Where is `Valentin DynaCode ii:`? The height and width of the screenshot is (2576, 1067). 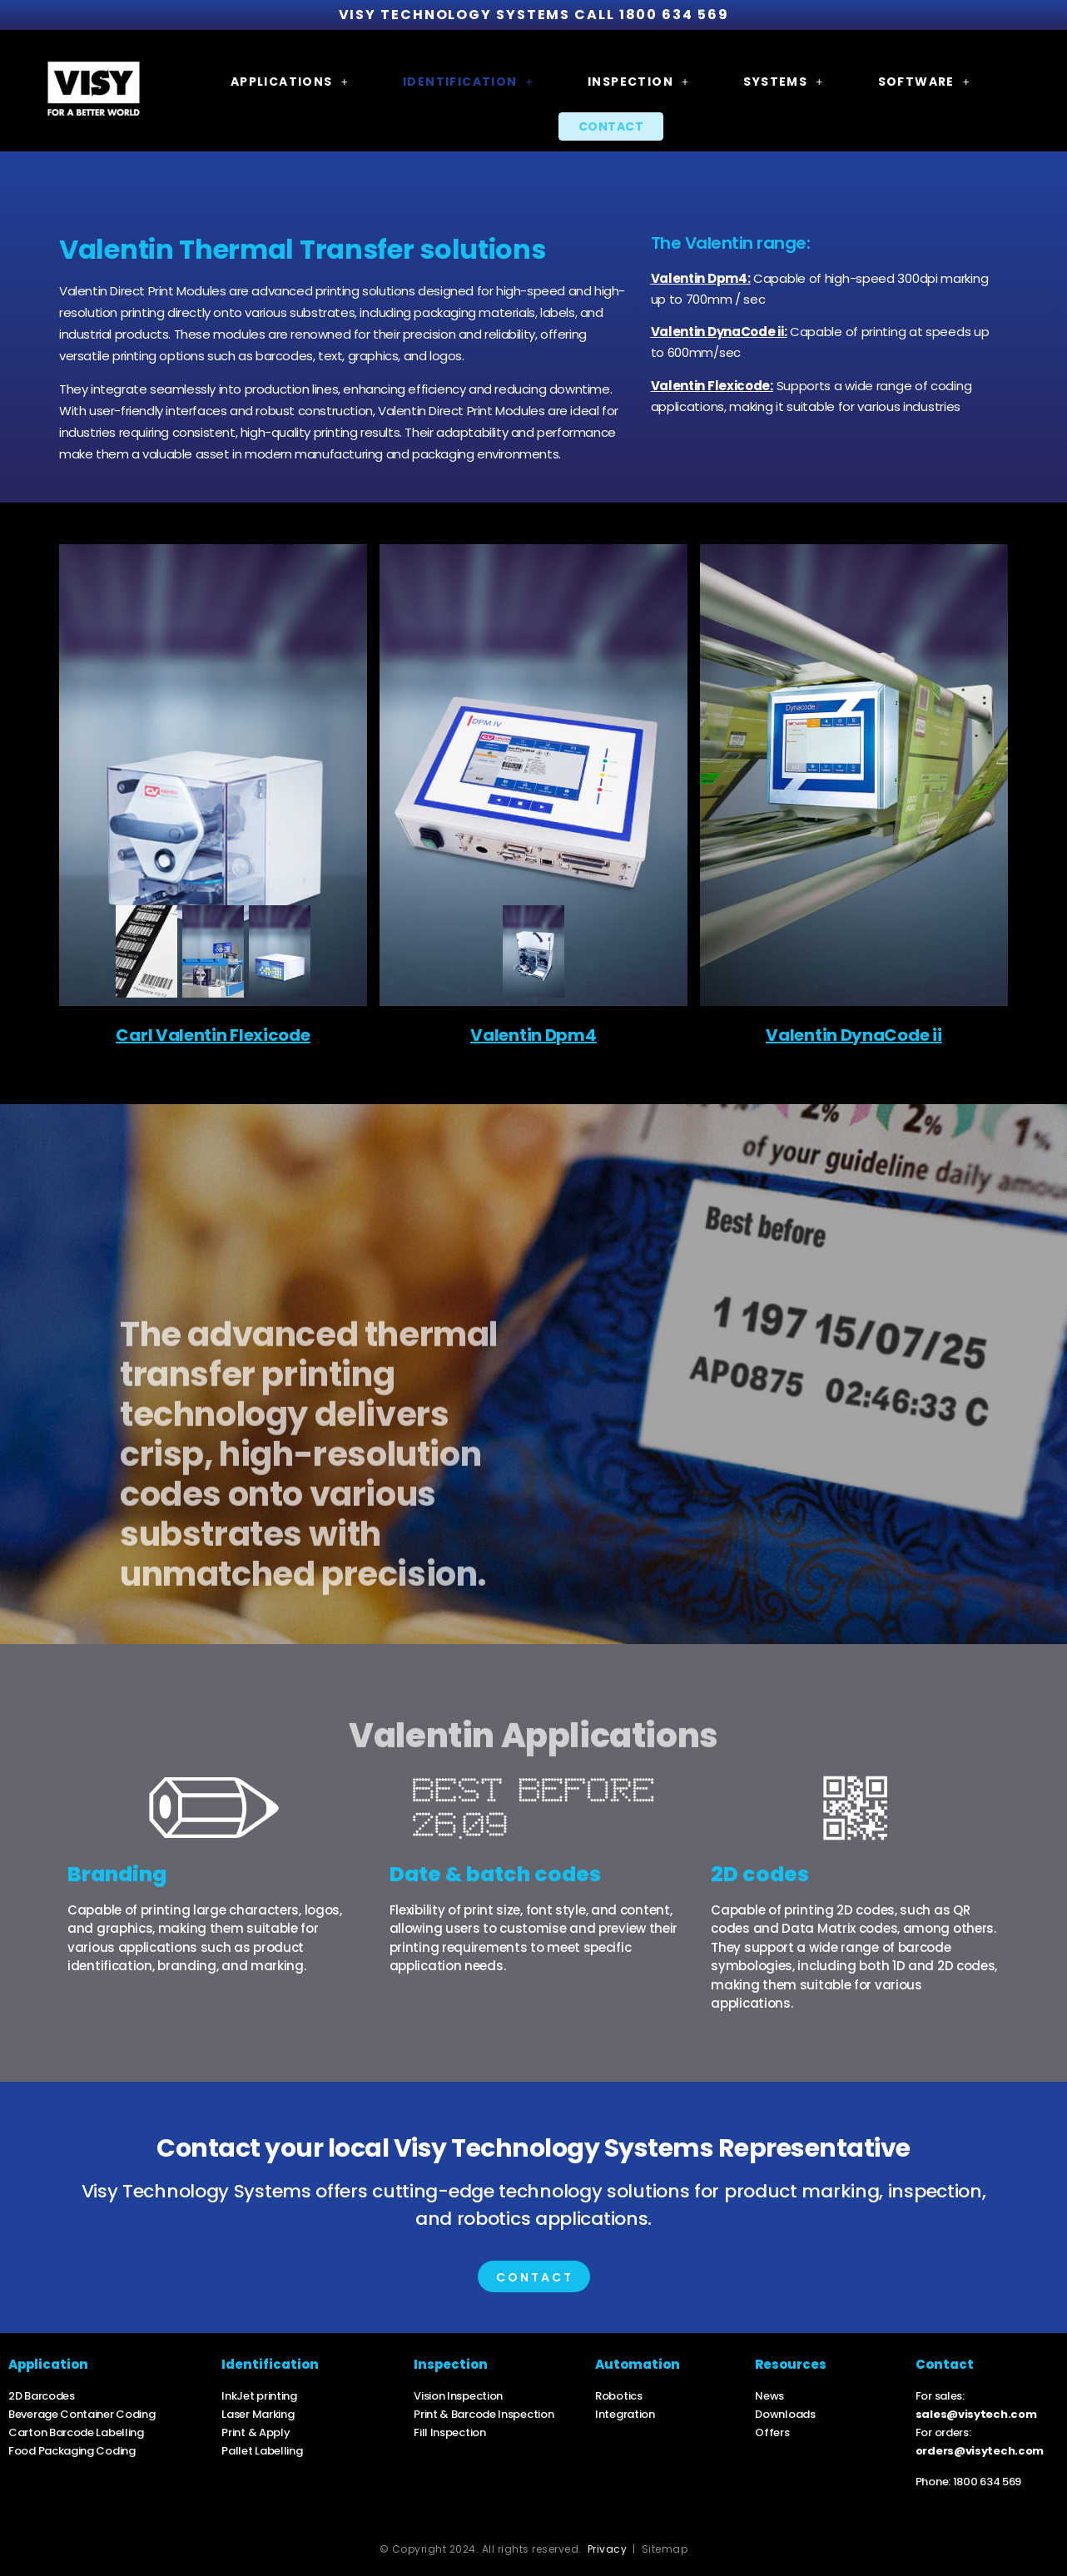
Valentin DynaCode ii: is located at coordinates (719, 331).